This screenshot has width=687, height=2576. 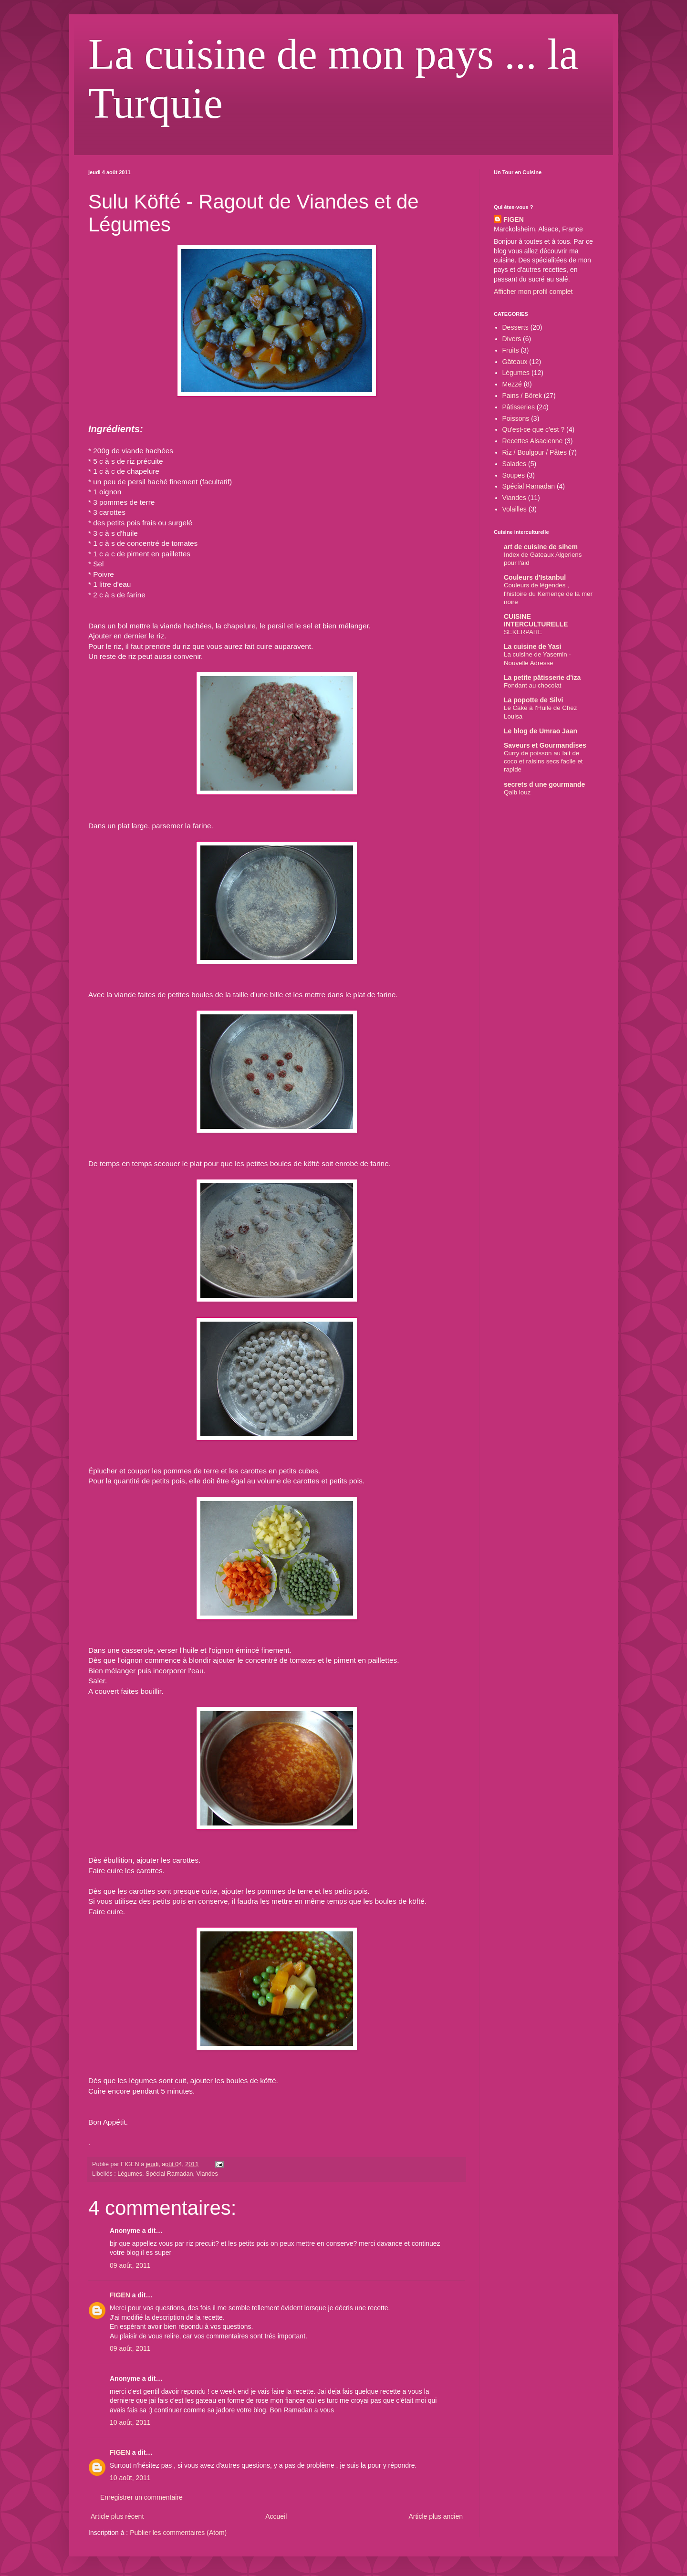 What do you see at coordinates (517, 792) in the screenshot?
I see `Qalb louz` at bounding box center [517, 792].